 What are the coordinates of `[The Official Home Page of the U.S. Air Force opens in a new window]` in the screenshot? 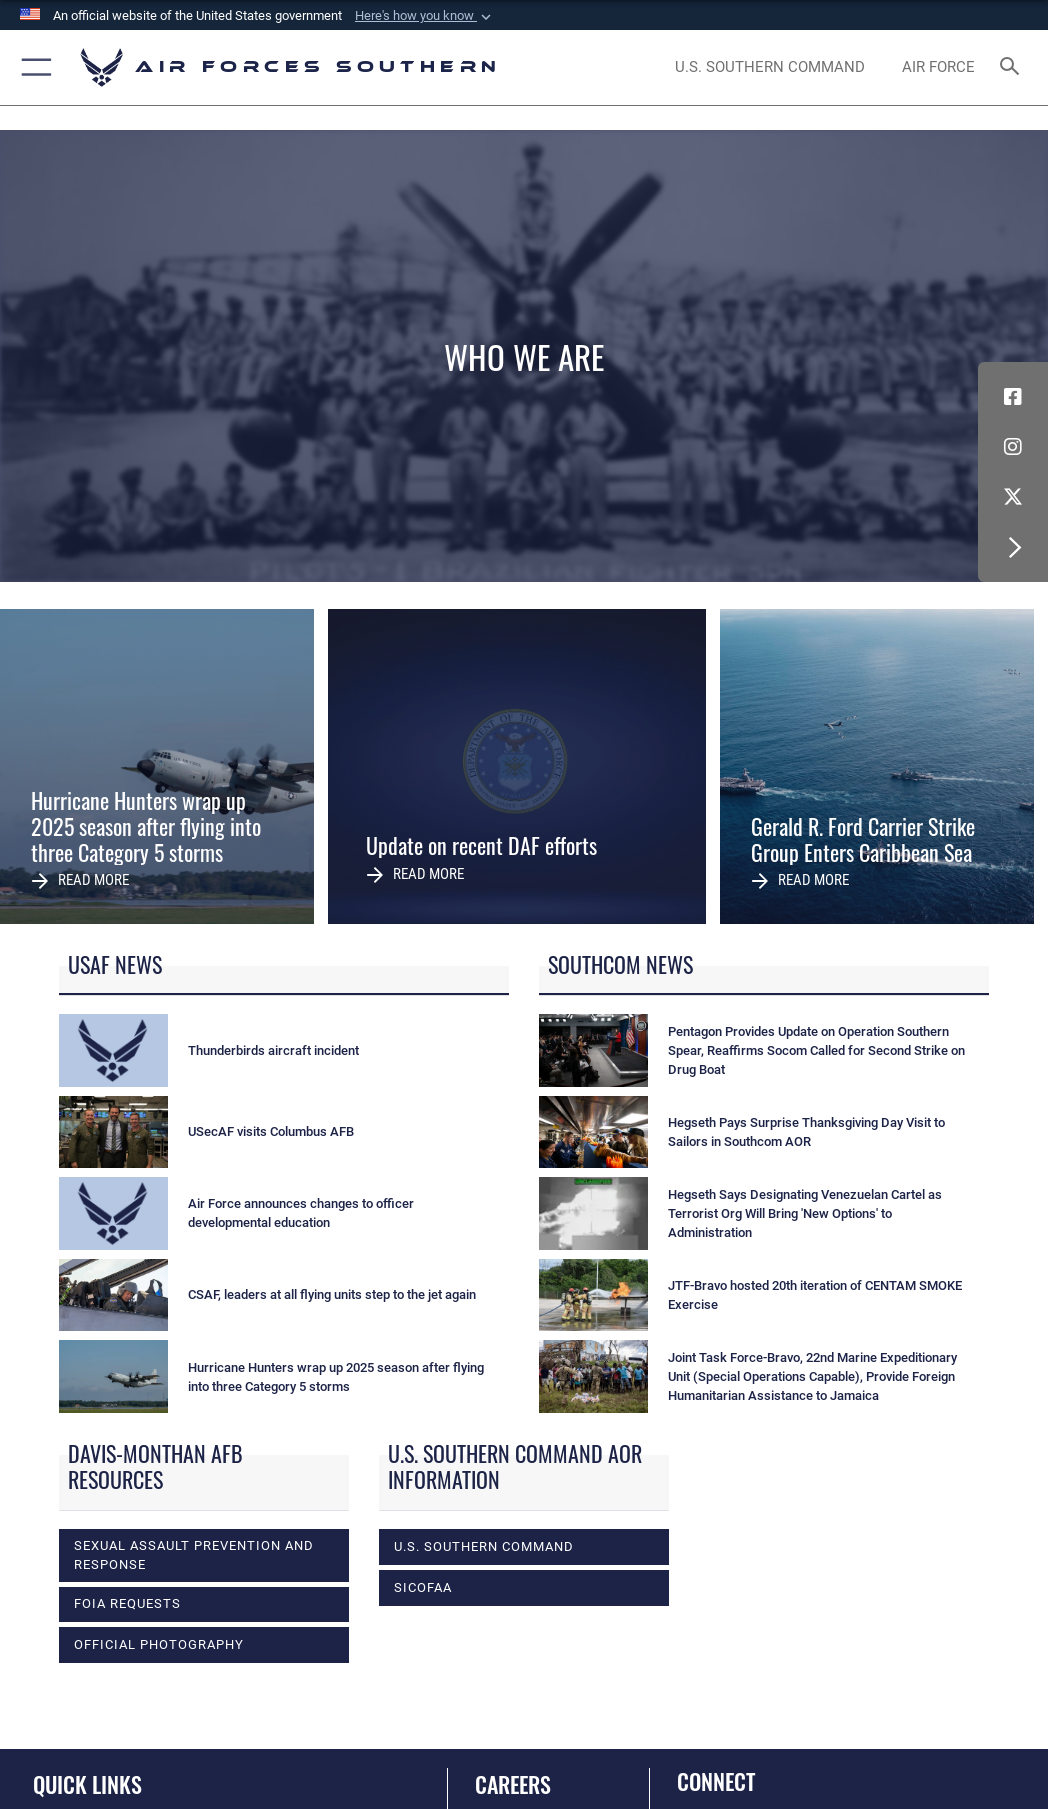 It's located at (938, 68).